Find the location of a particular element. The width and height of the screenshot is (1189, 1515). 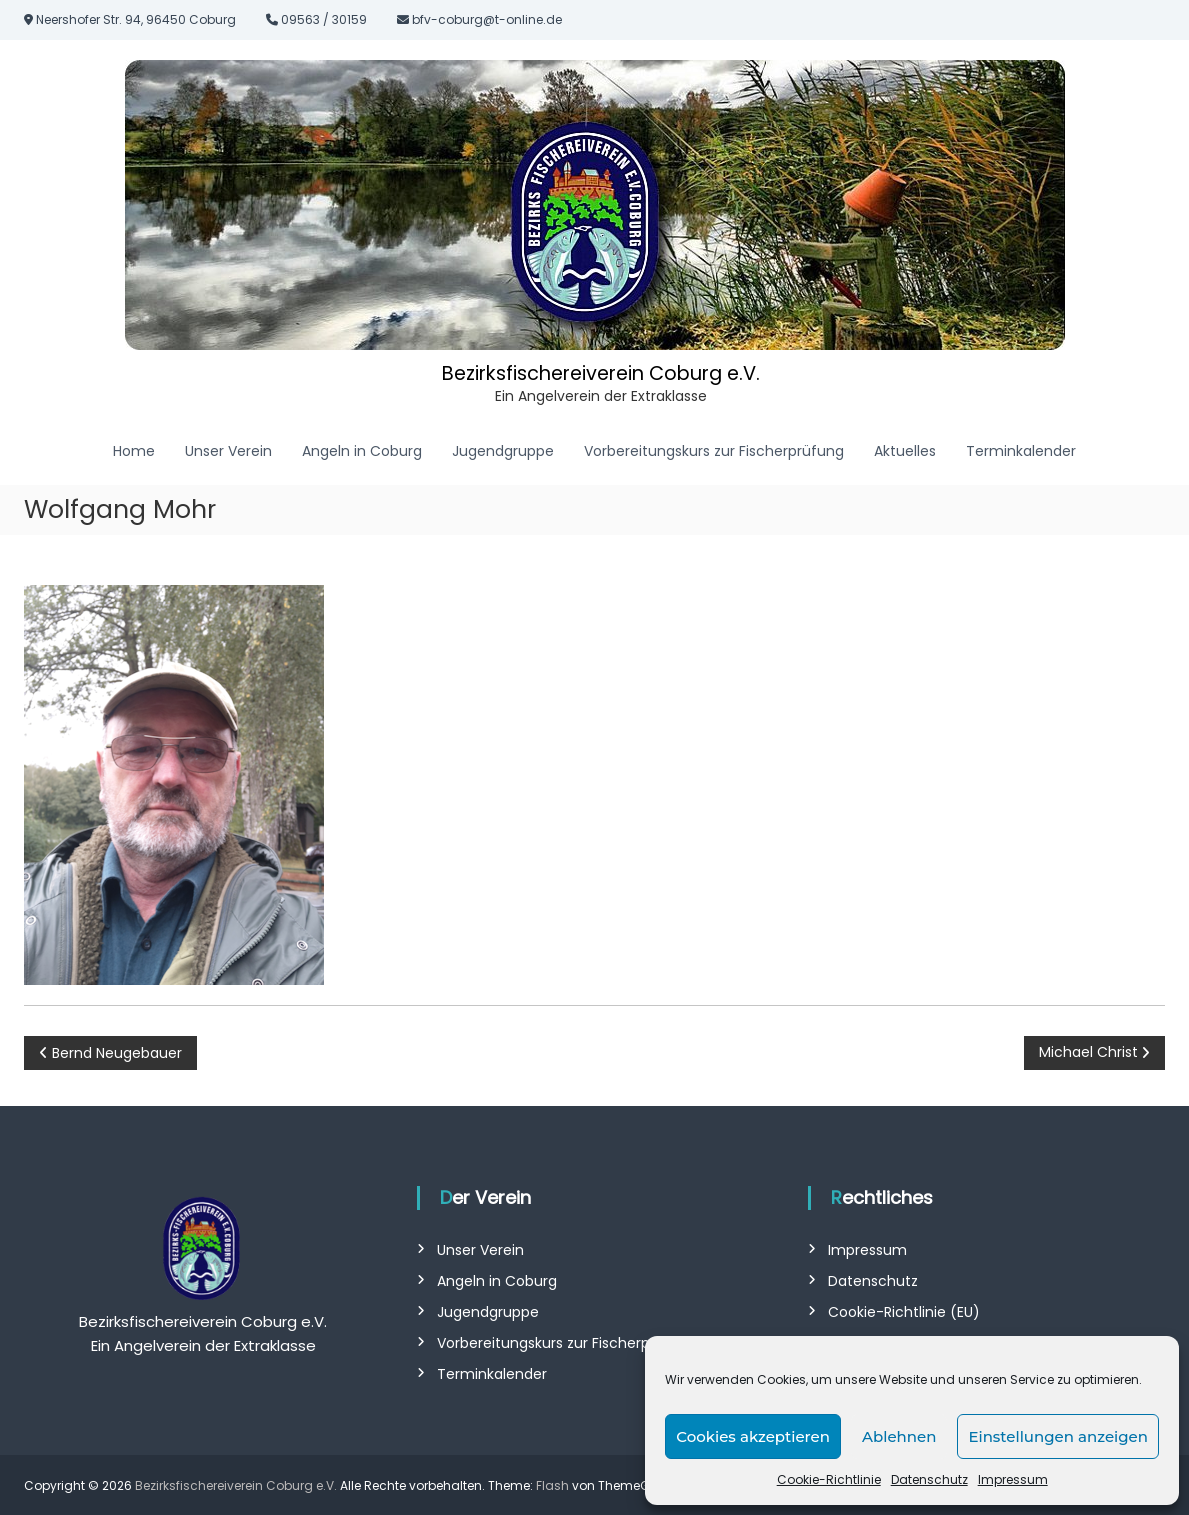

Jugendgruppe is located at coordinates (503, 450).